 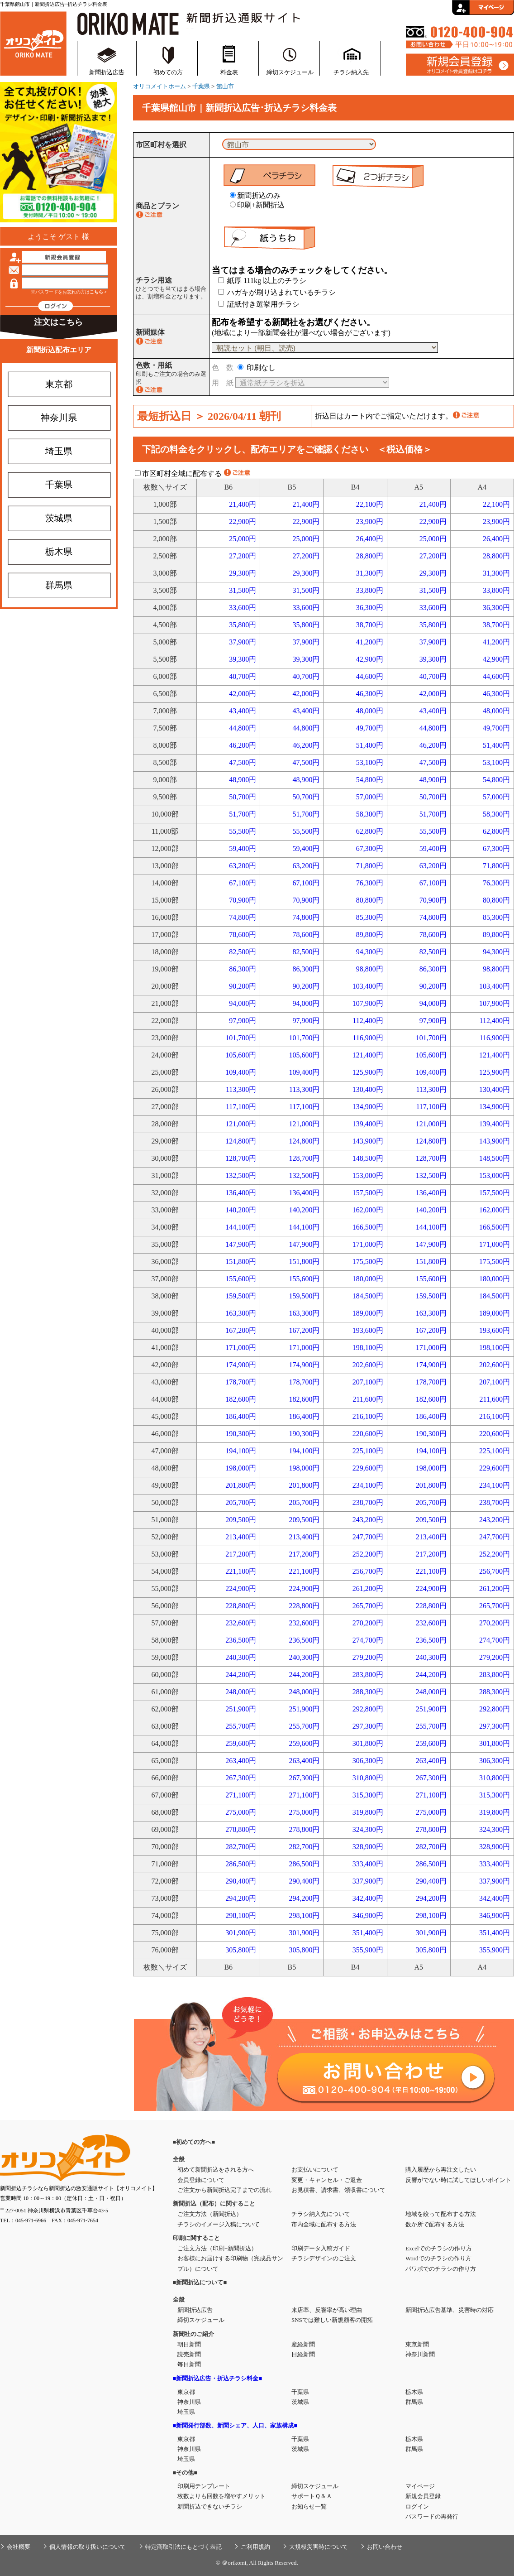 I want to click on 298,100円, so click(x=240, y=1915).